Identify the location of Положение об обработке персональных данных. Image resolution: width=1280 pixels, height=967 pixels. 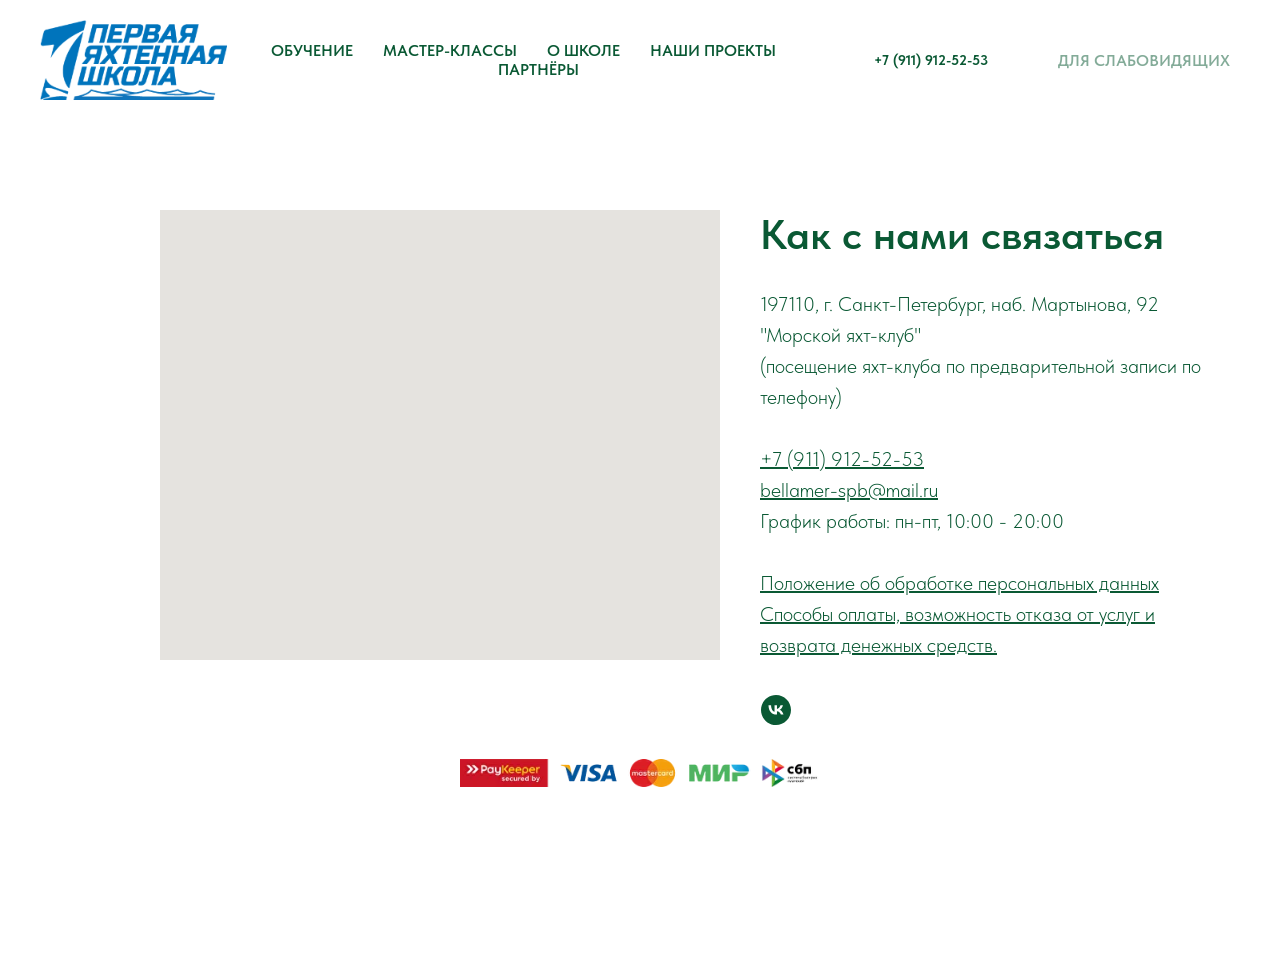
(959, 583).